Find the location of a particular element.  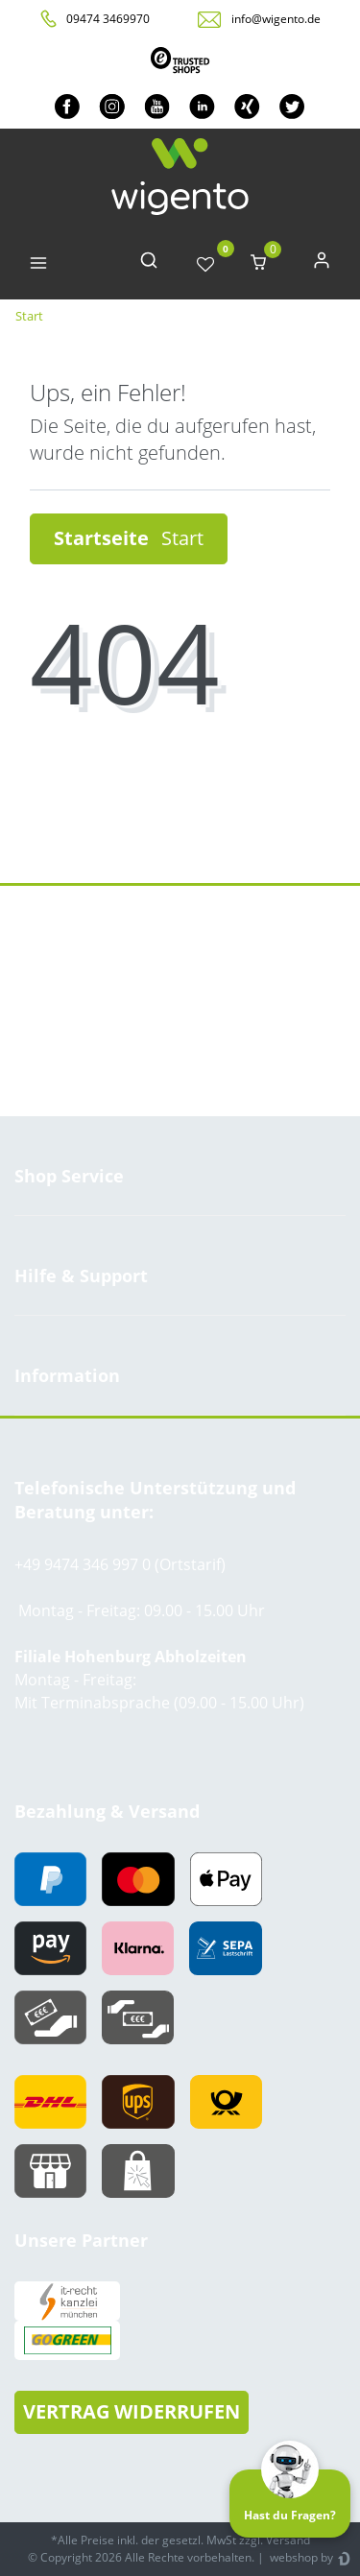

[toggle search] is located at coordinates (148, 264).